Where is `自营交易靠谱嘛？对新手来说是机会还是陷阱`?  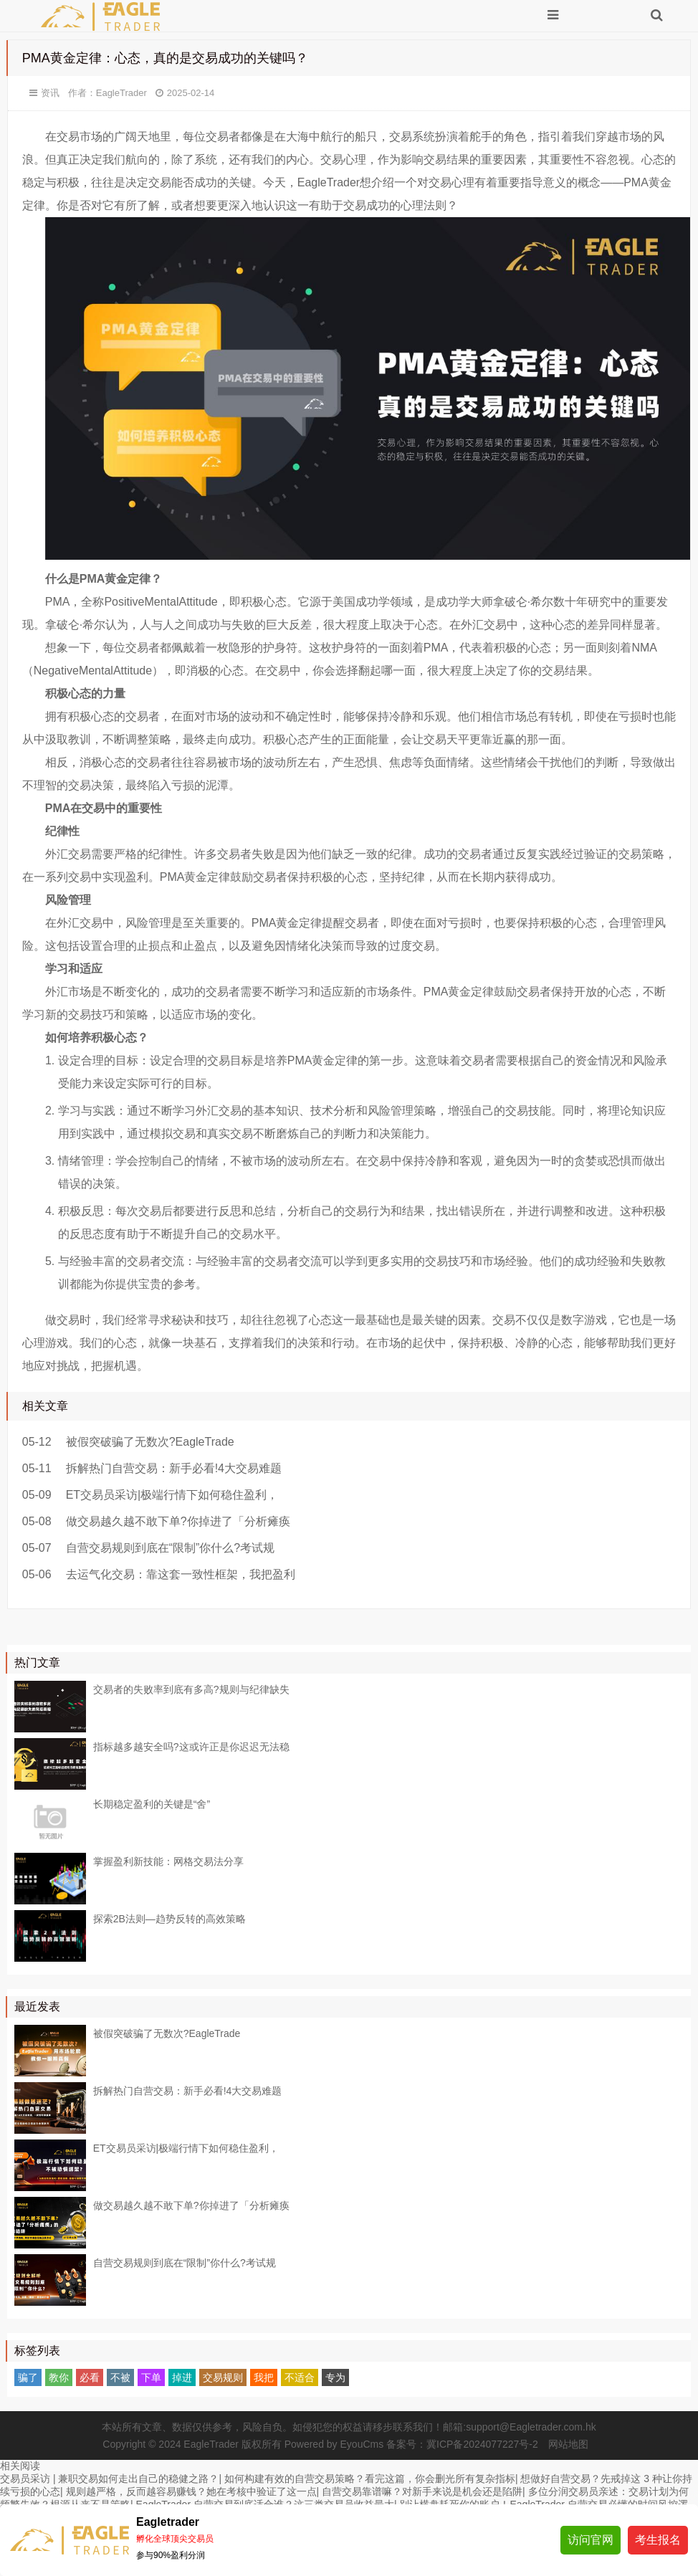 自营交易靠谱嘛？对新手来说是机会还是陷阱 is located at coordinates (422, 2491).